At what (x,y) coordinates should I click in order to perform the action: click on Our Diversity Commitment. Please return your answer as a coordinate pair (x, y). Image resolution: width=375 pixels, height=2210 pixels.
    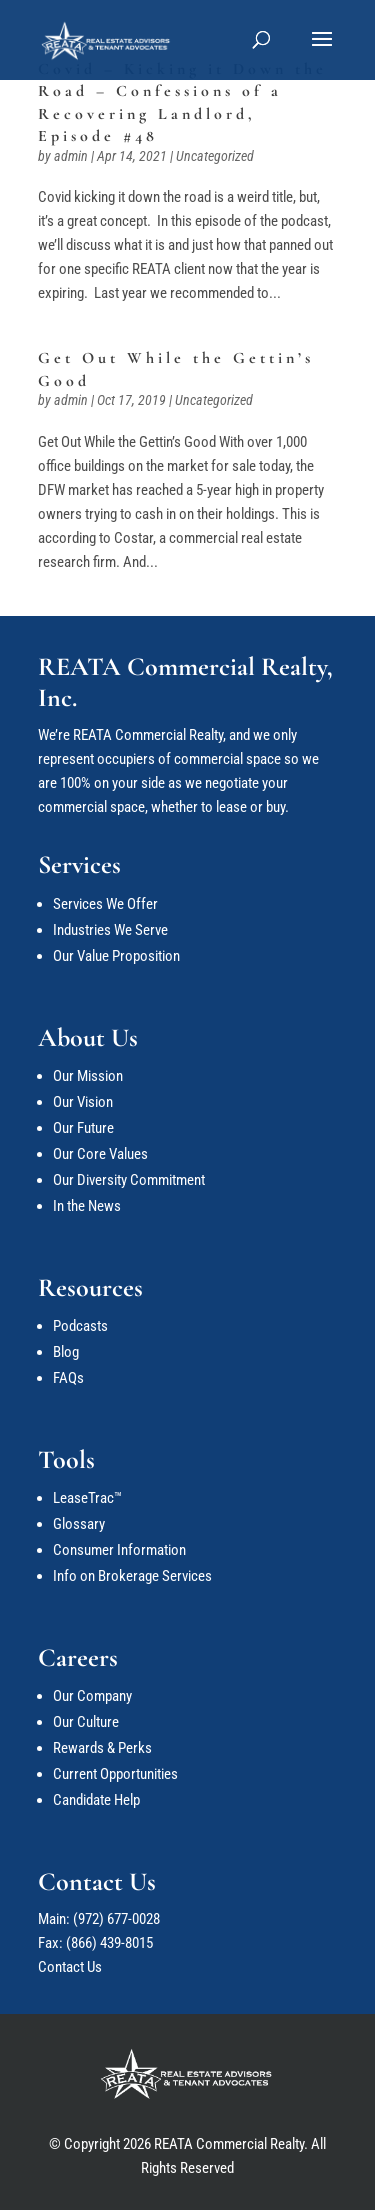
    Looking at the image, I should click on (129, 1180).